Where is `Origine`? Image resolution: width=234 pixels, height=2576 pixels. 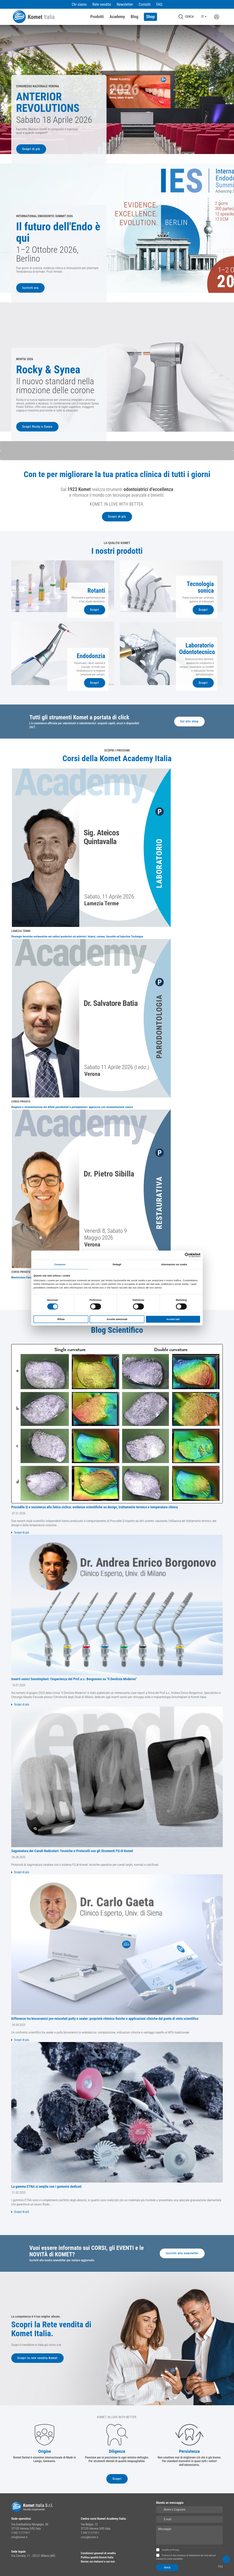
Origine is located at coordinates (44, 2476).